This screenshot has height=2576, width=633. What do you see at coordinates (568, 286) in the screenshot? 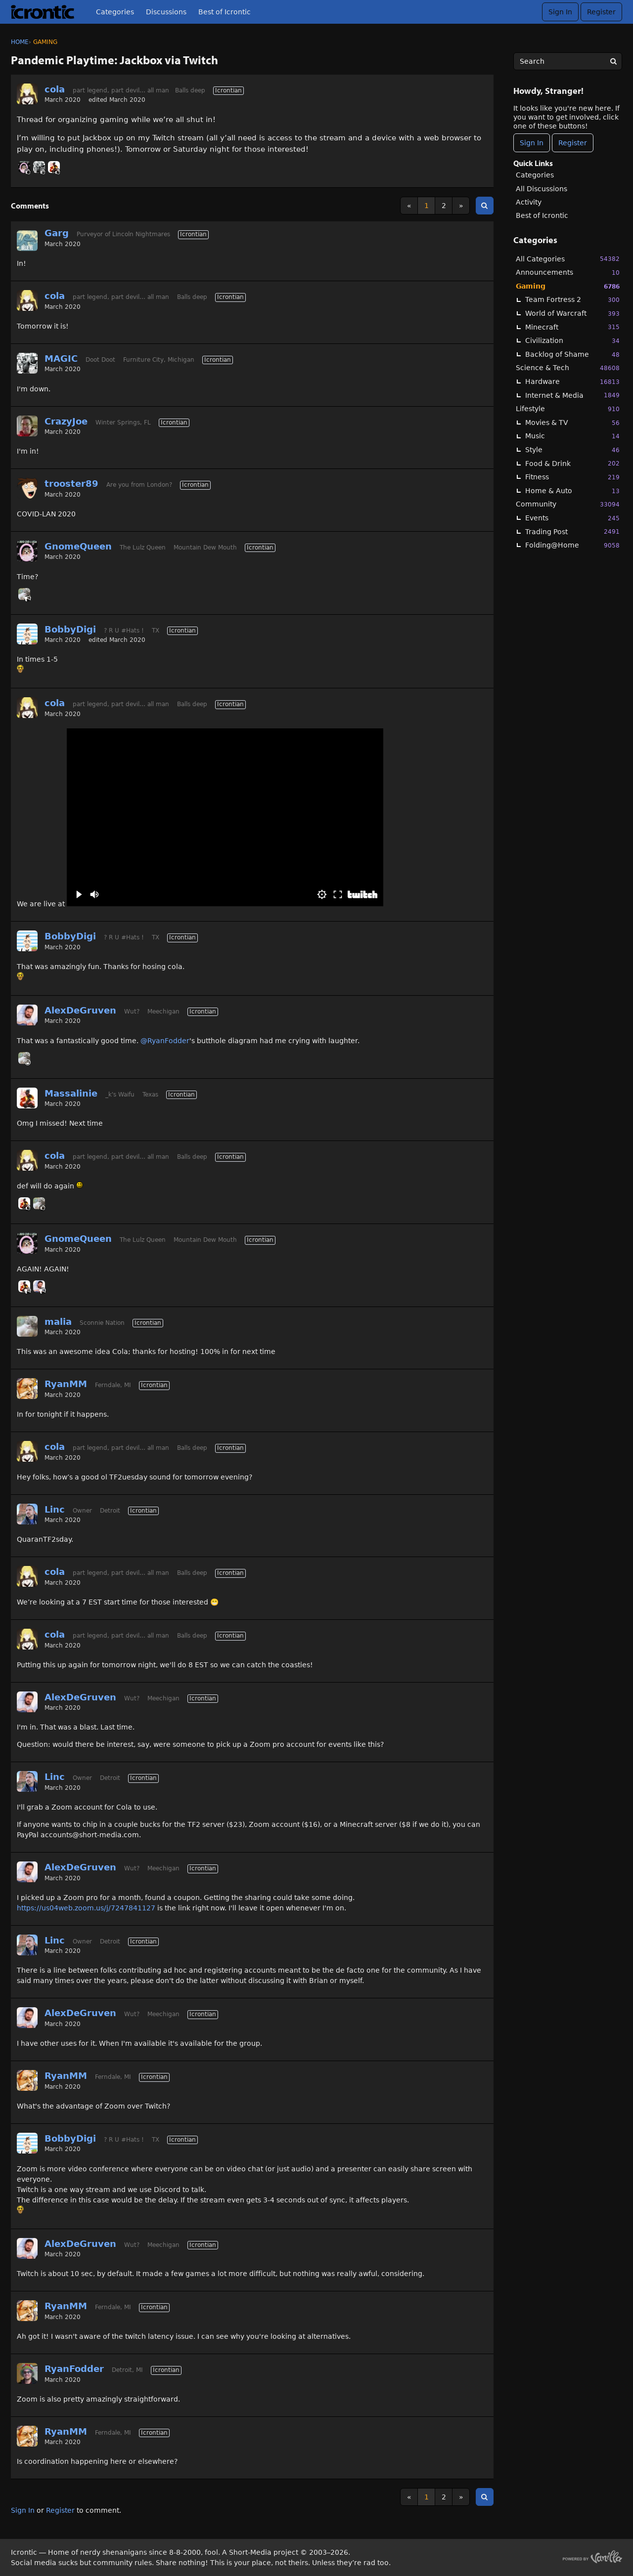
I see `Gaming` at bounding box center [568, 286].